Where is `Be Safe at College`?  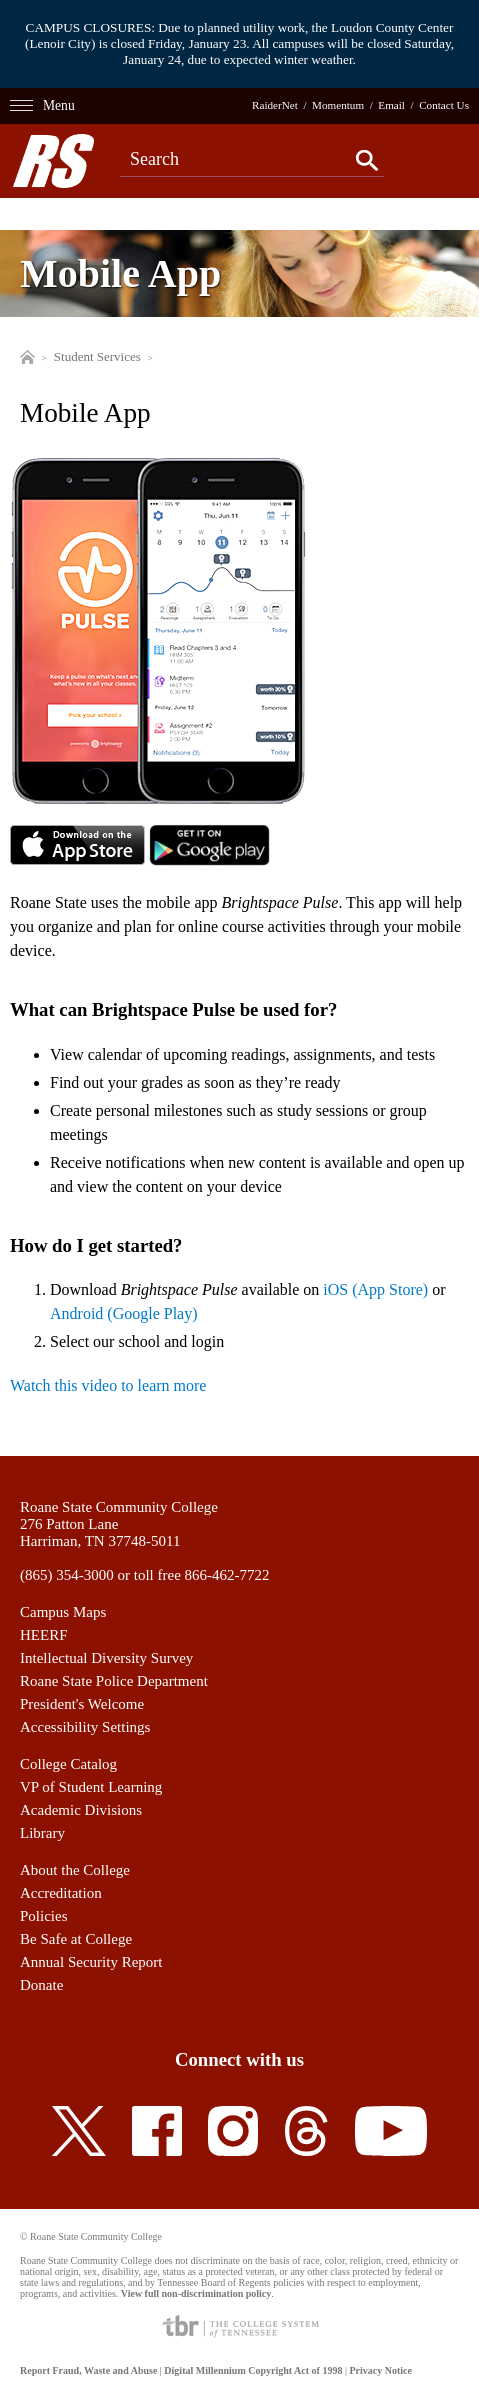
Be Safe at College is located at coordinates (76, 1939).